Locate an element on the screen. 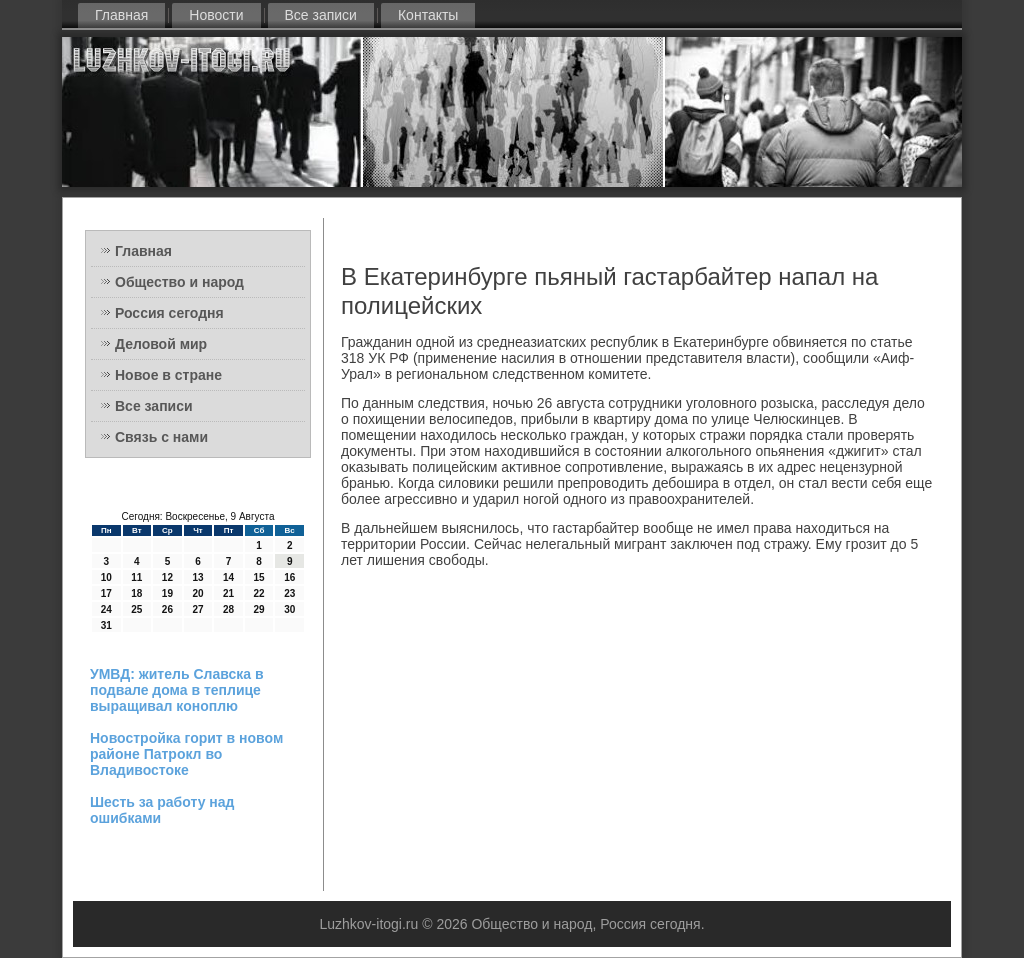 The height and width of the screenshot is (958, 1024). 29 is located at coordinates (259, 609).